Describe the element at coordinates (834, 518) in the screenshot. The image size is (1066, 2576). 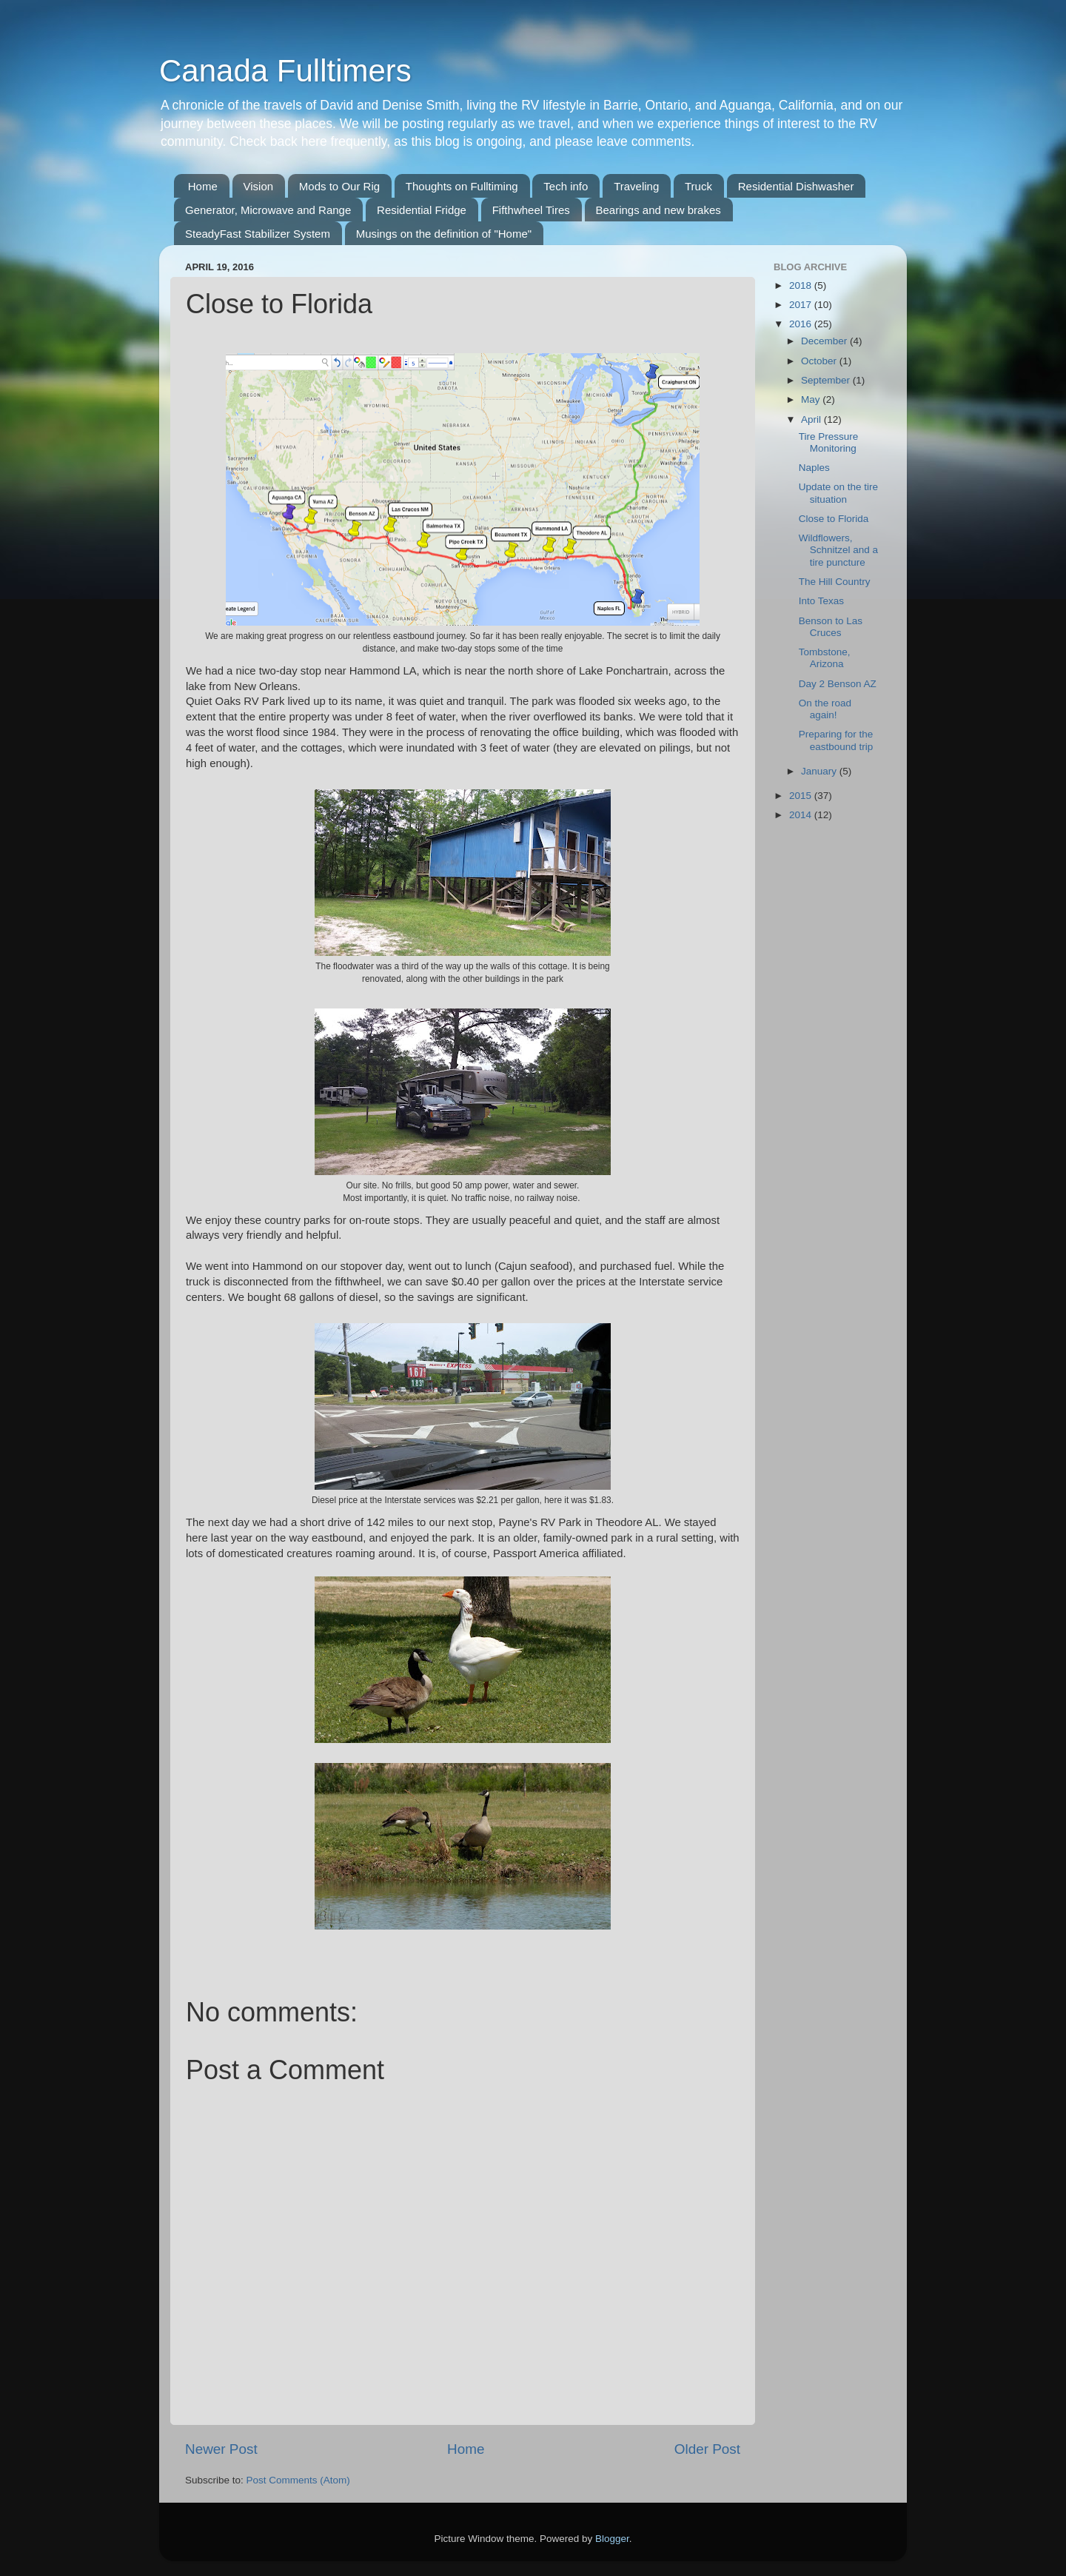
I see `Close to Florida` at that location.